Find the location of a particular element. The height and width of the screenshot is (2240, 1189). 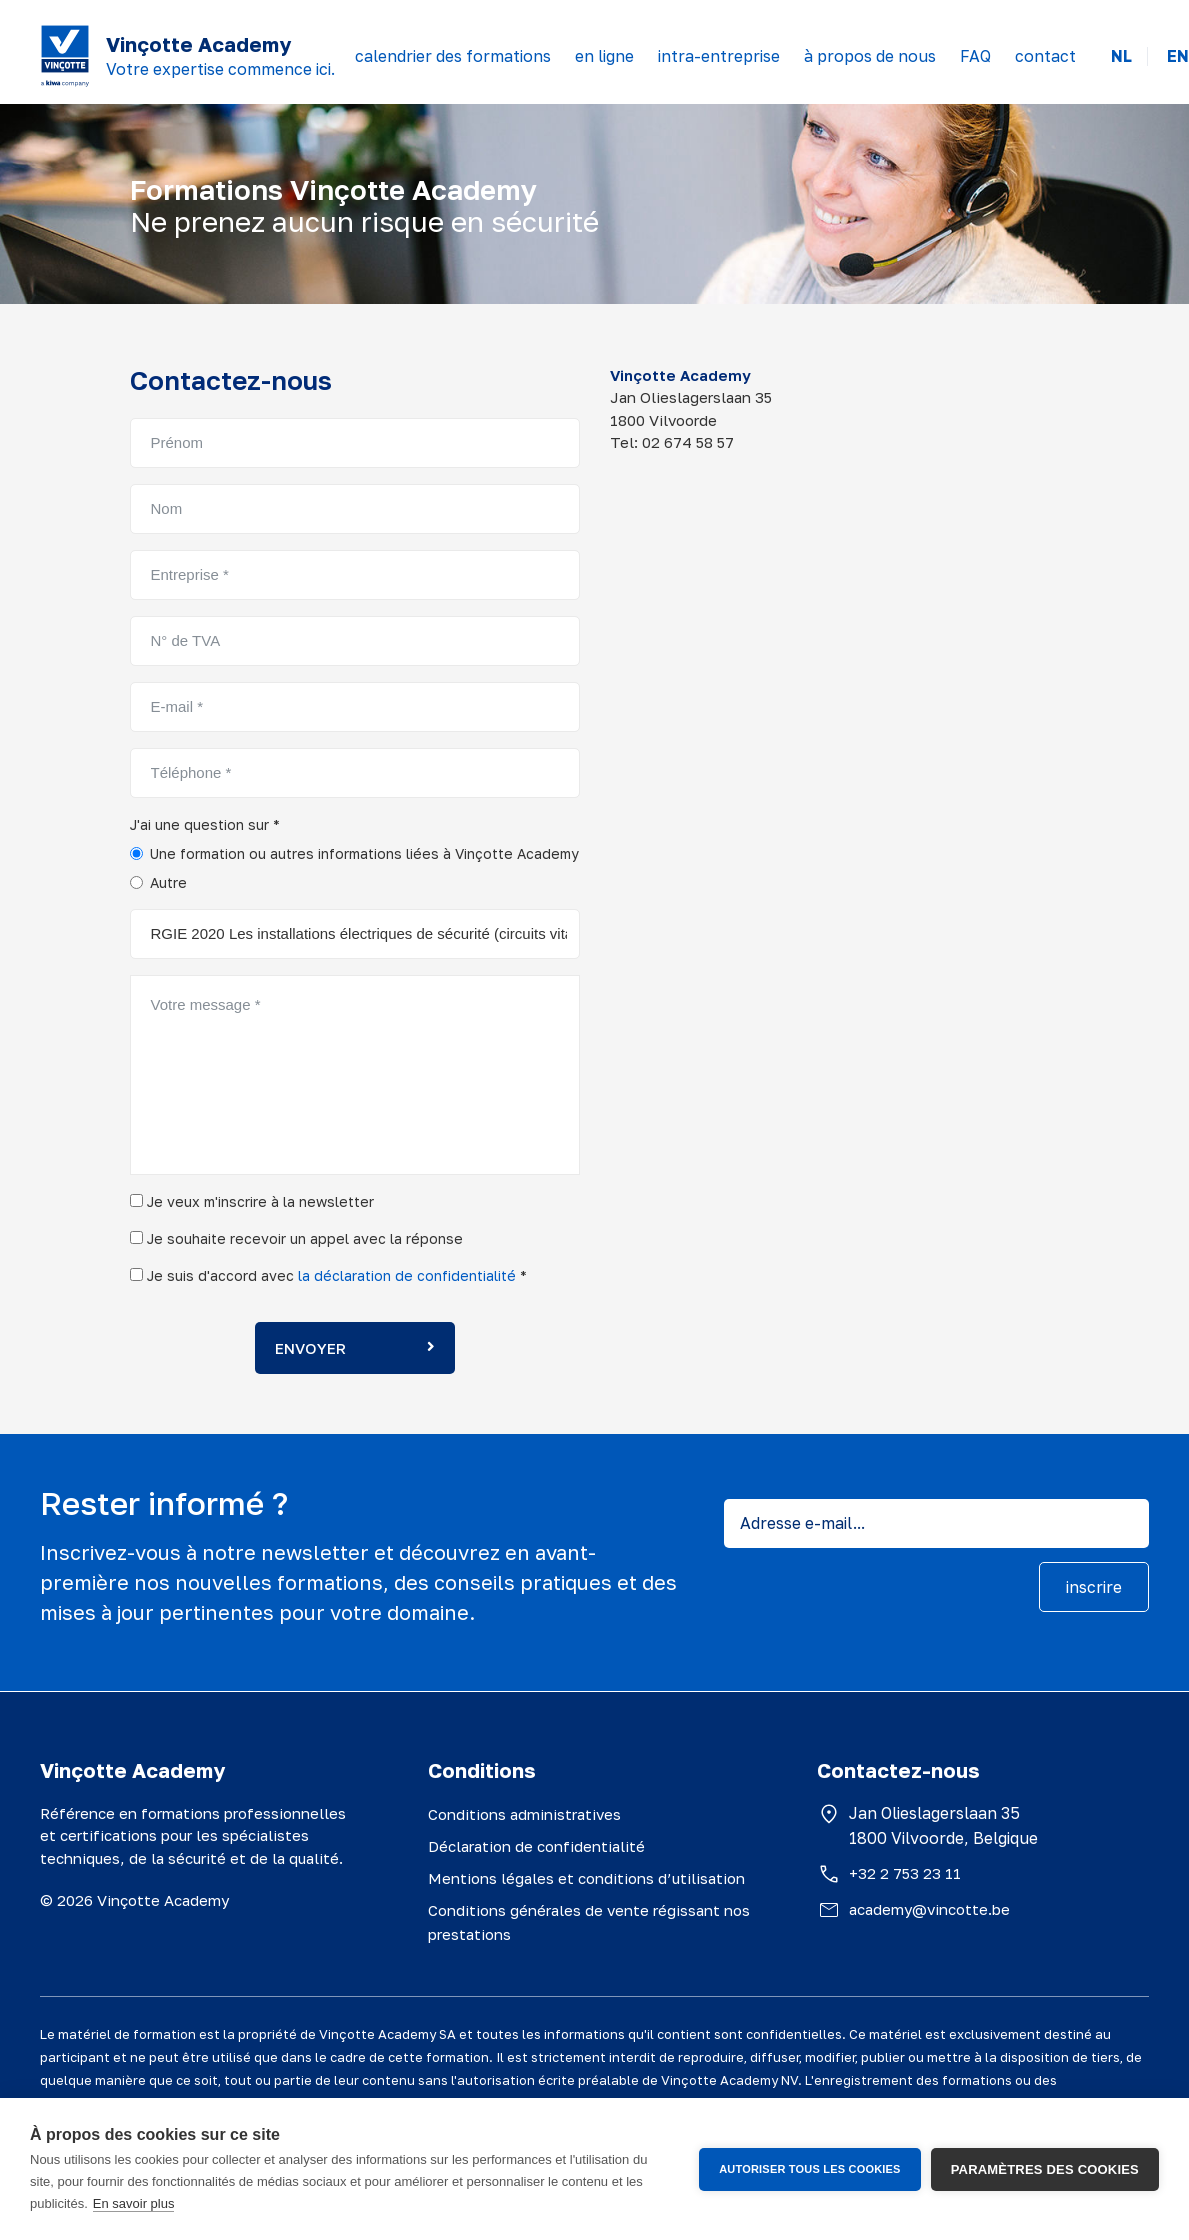

à propos de nous is located at coordinates (870, 56).